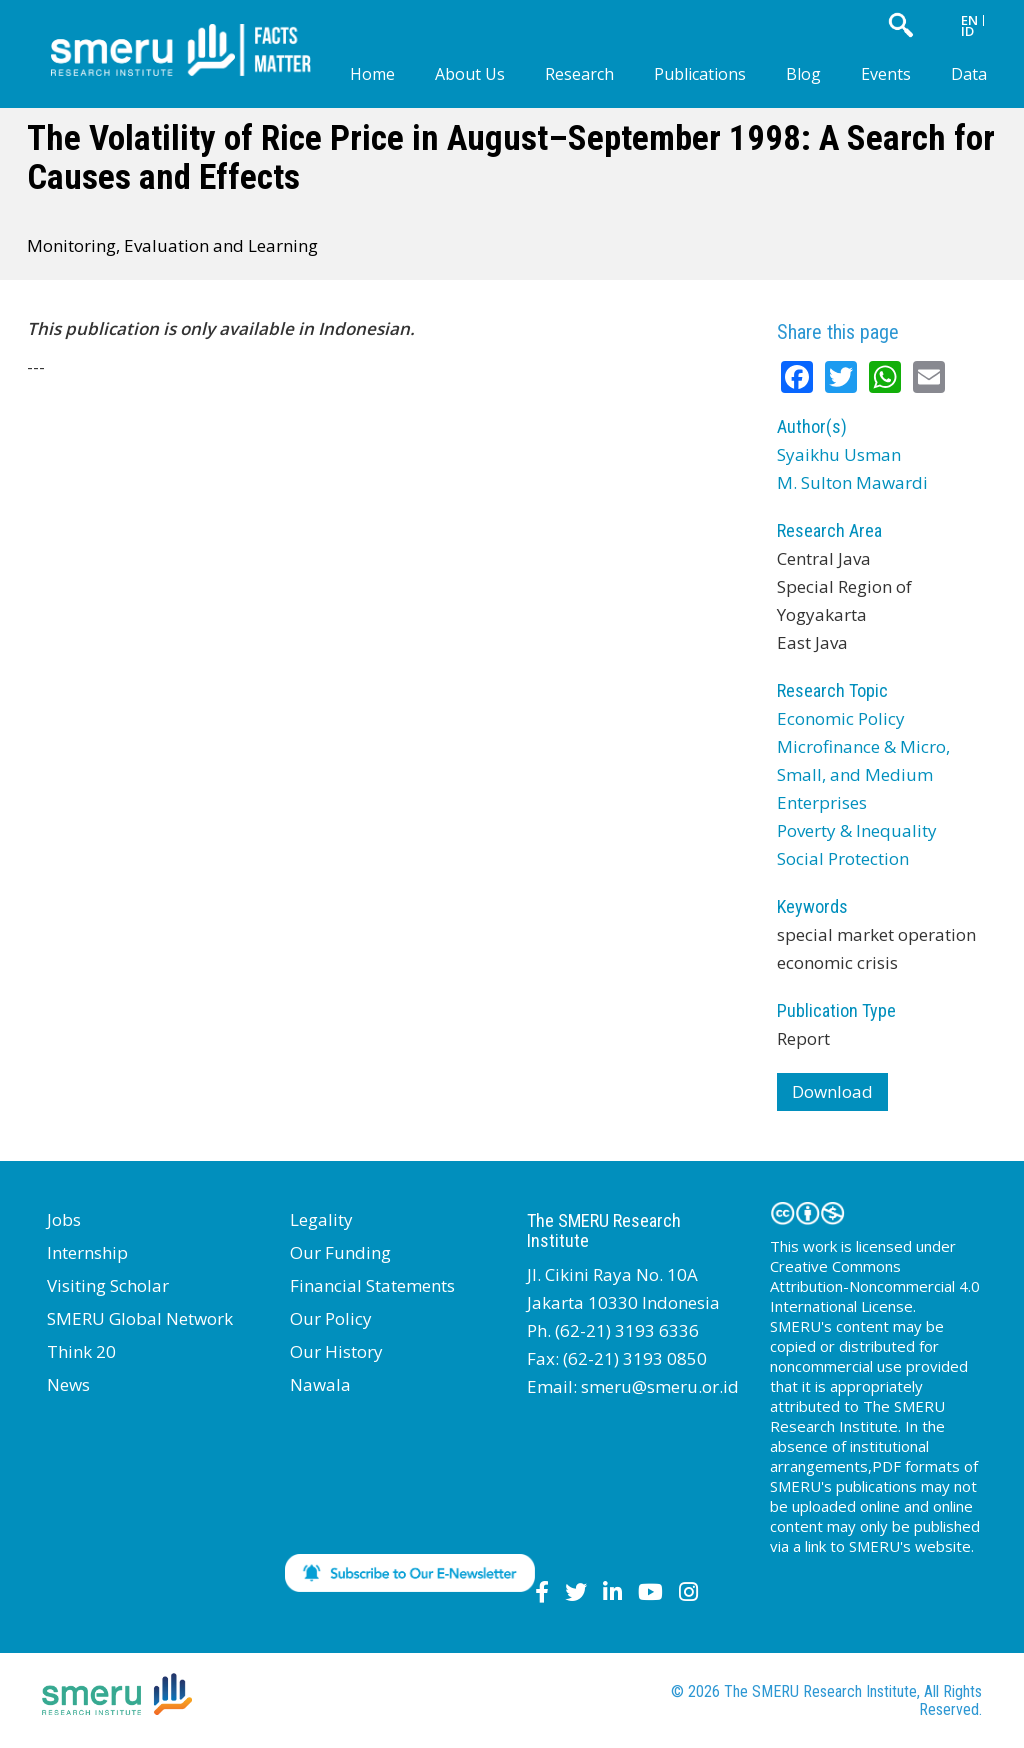 The width and height of the screenshot is (1024, 1748). What do you see at coordinates (803, 74) in the screenshot?
I see `Blog` at bounding box center [803, 74].